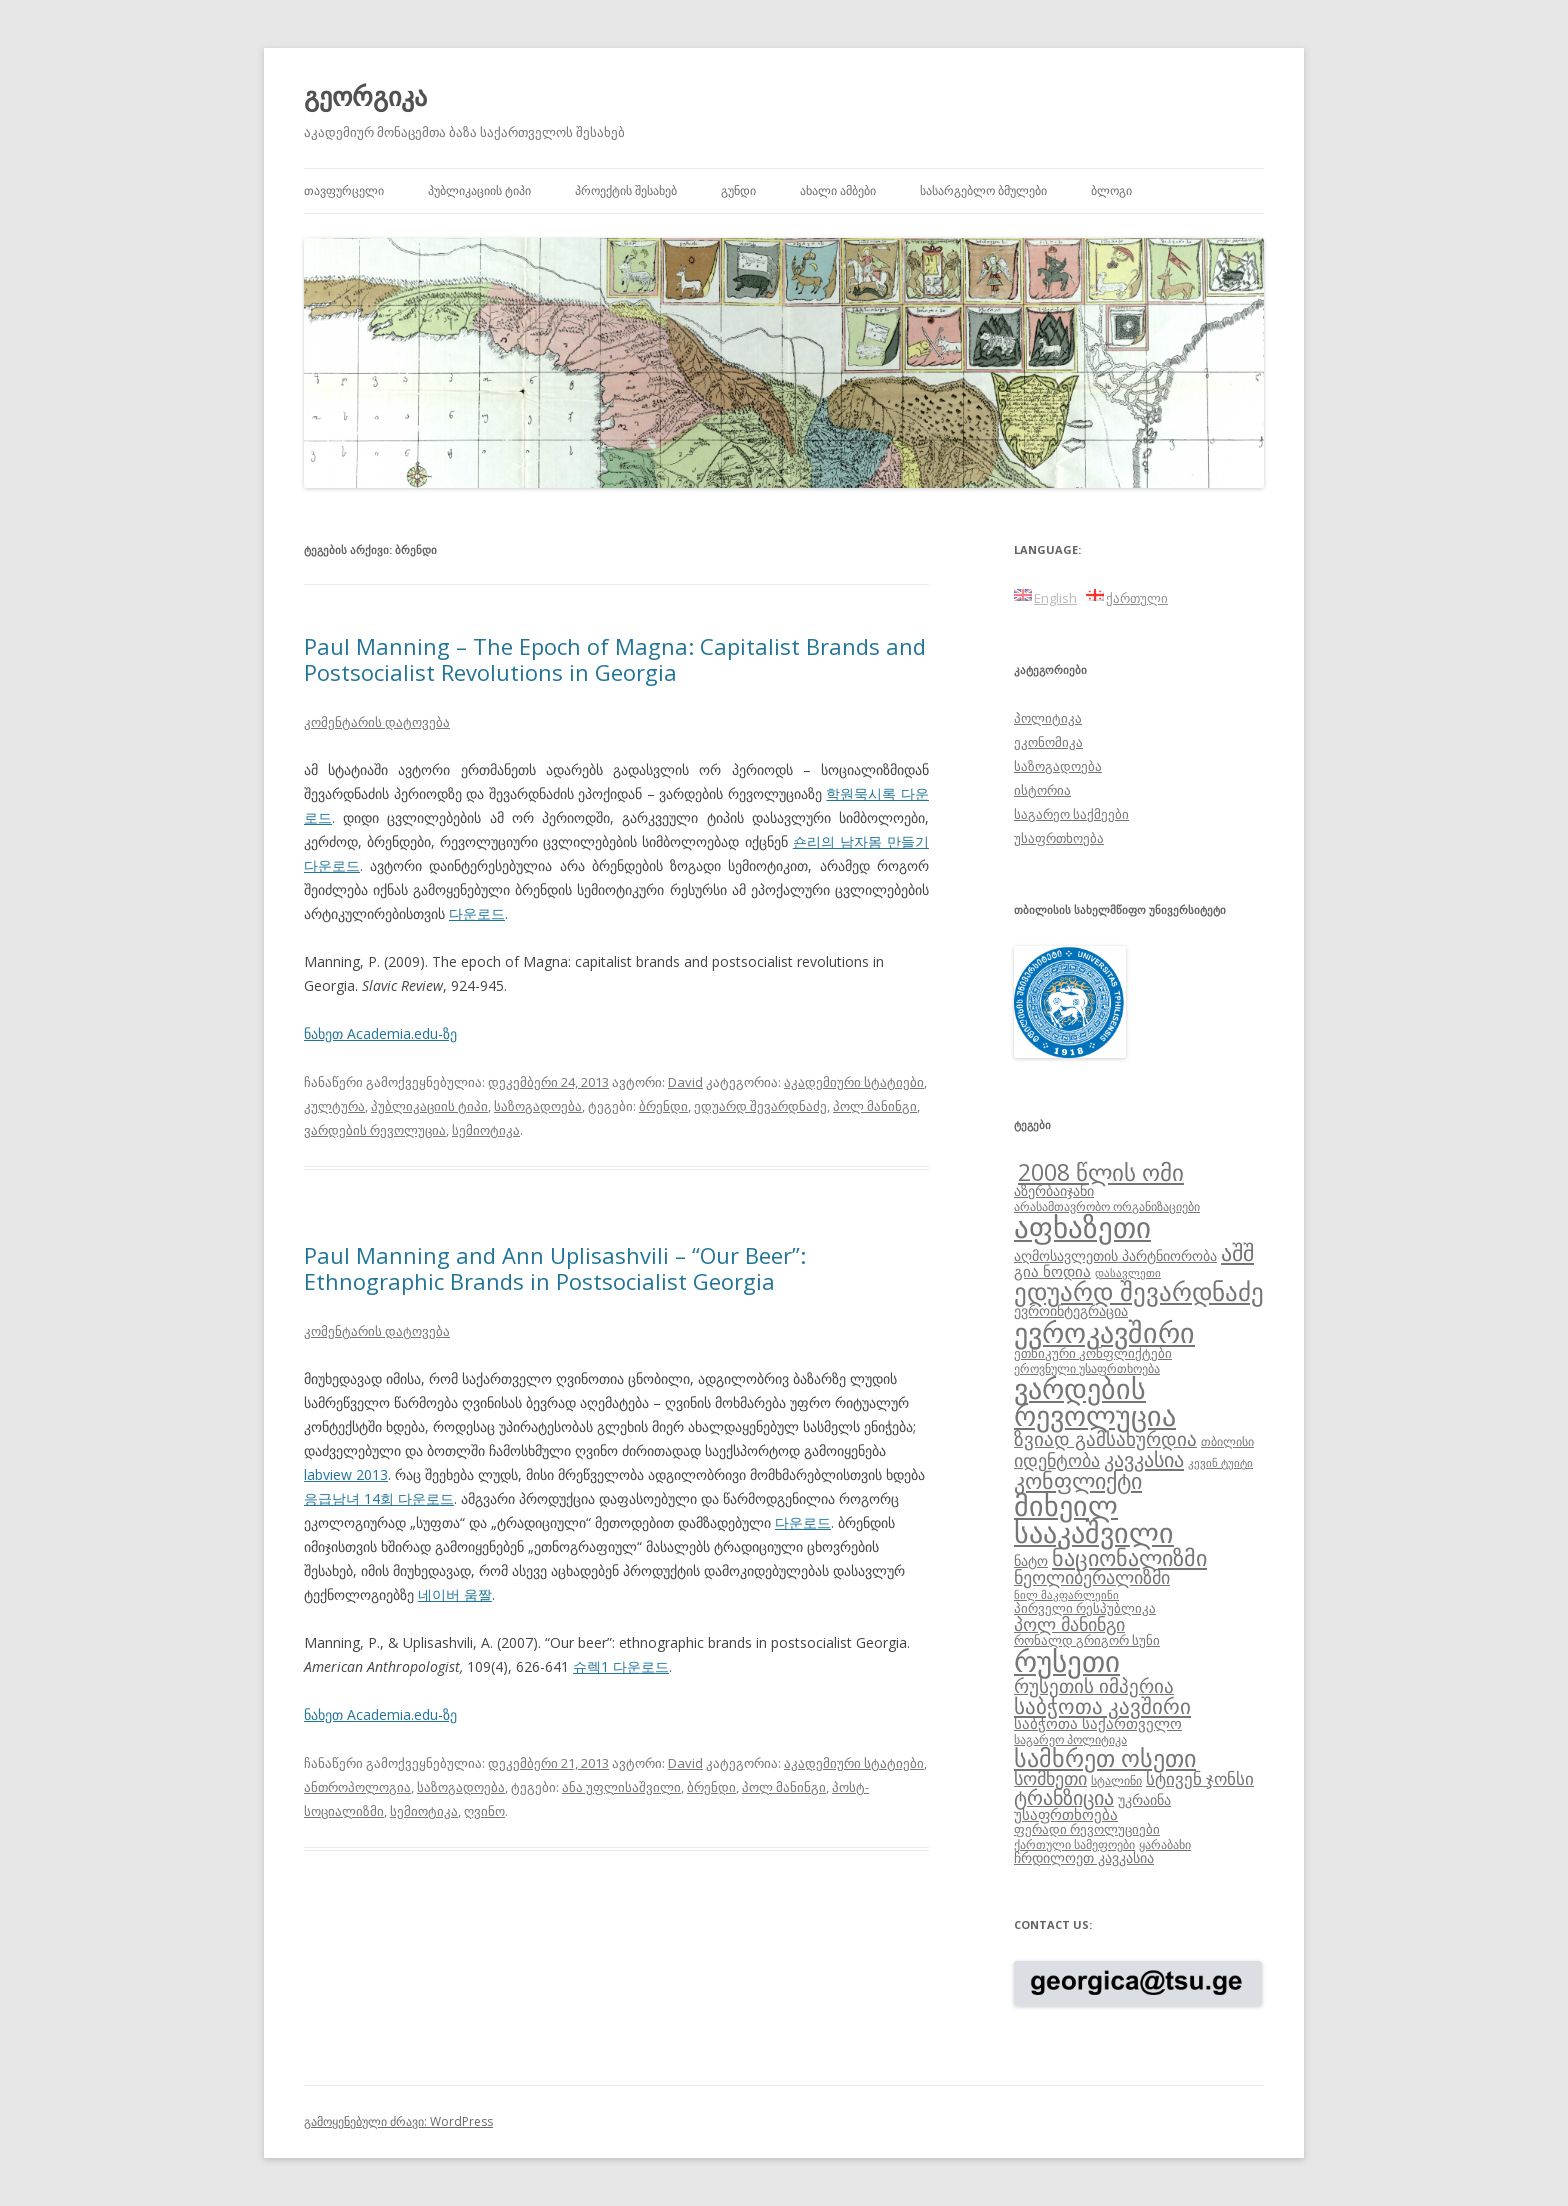 Image resolution: width=1568 pixels, height=2206 pixels. What do you see at coordinates (1071, 1310) in the screenshot?
I see `ევროინტეგრაცია [ევროინტეგრაცია (10 ერთეული)]` at bounding box center [1071, 1310].